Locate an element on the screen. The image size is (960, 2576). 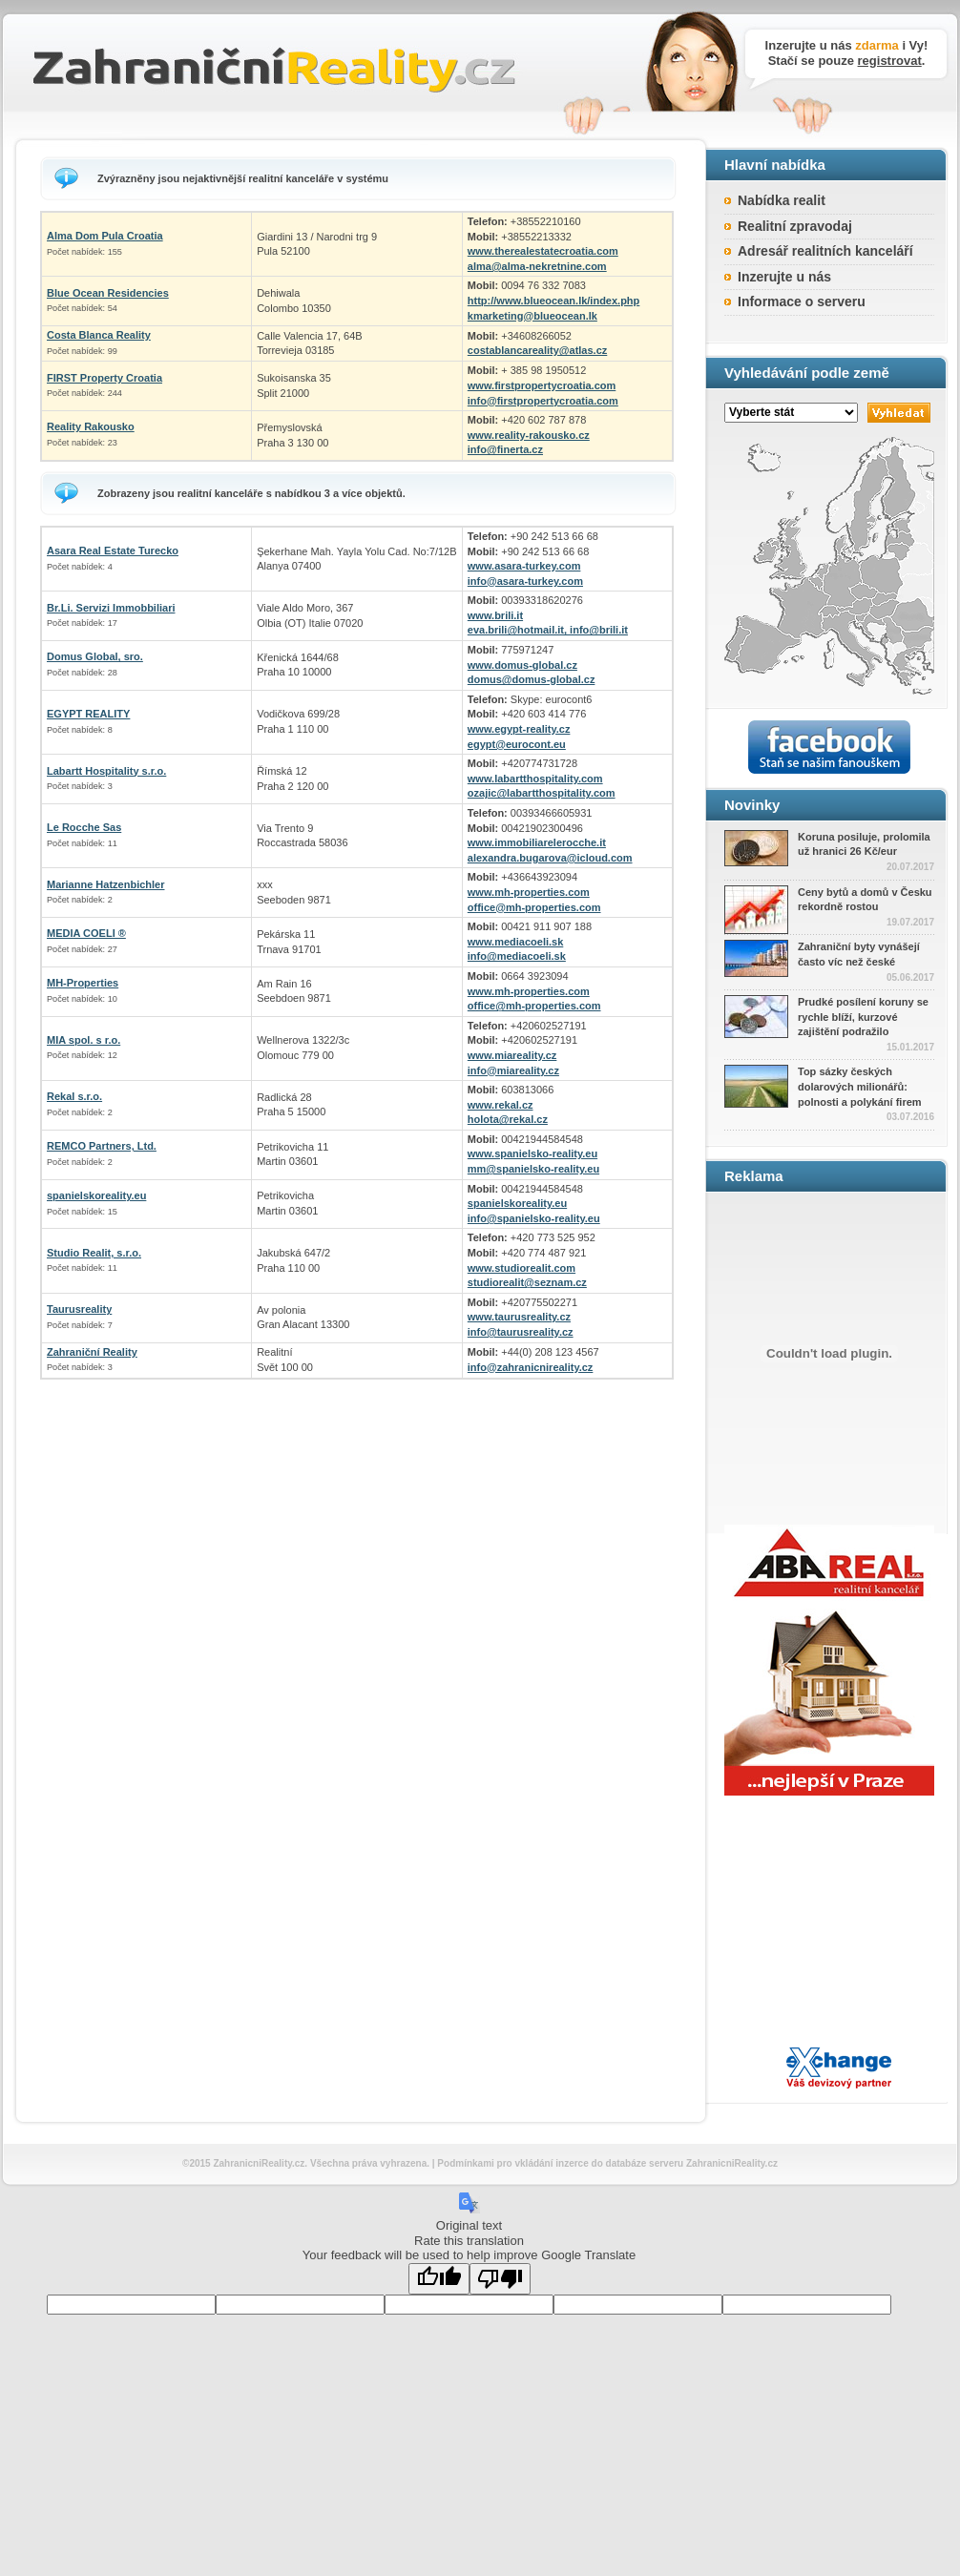
REMCO Partners, Ltd. is located at coordinates (102, 1146).